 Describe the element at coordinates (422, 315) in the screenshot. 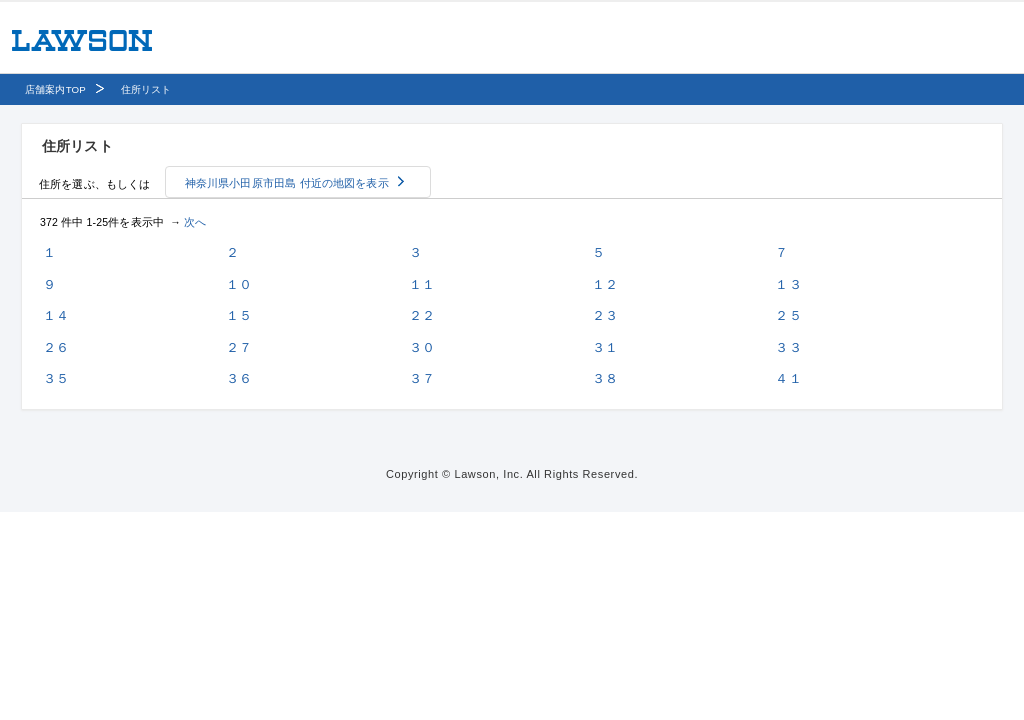

I see `２２` at that location.